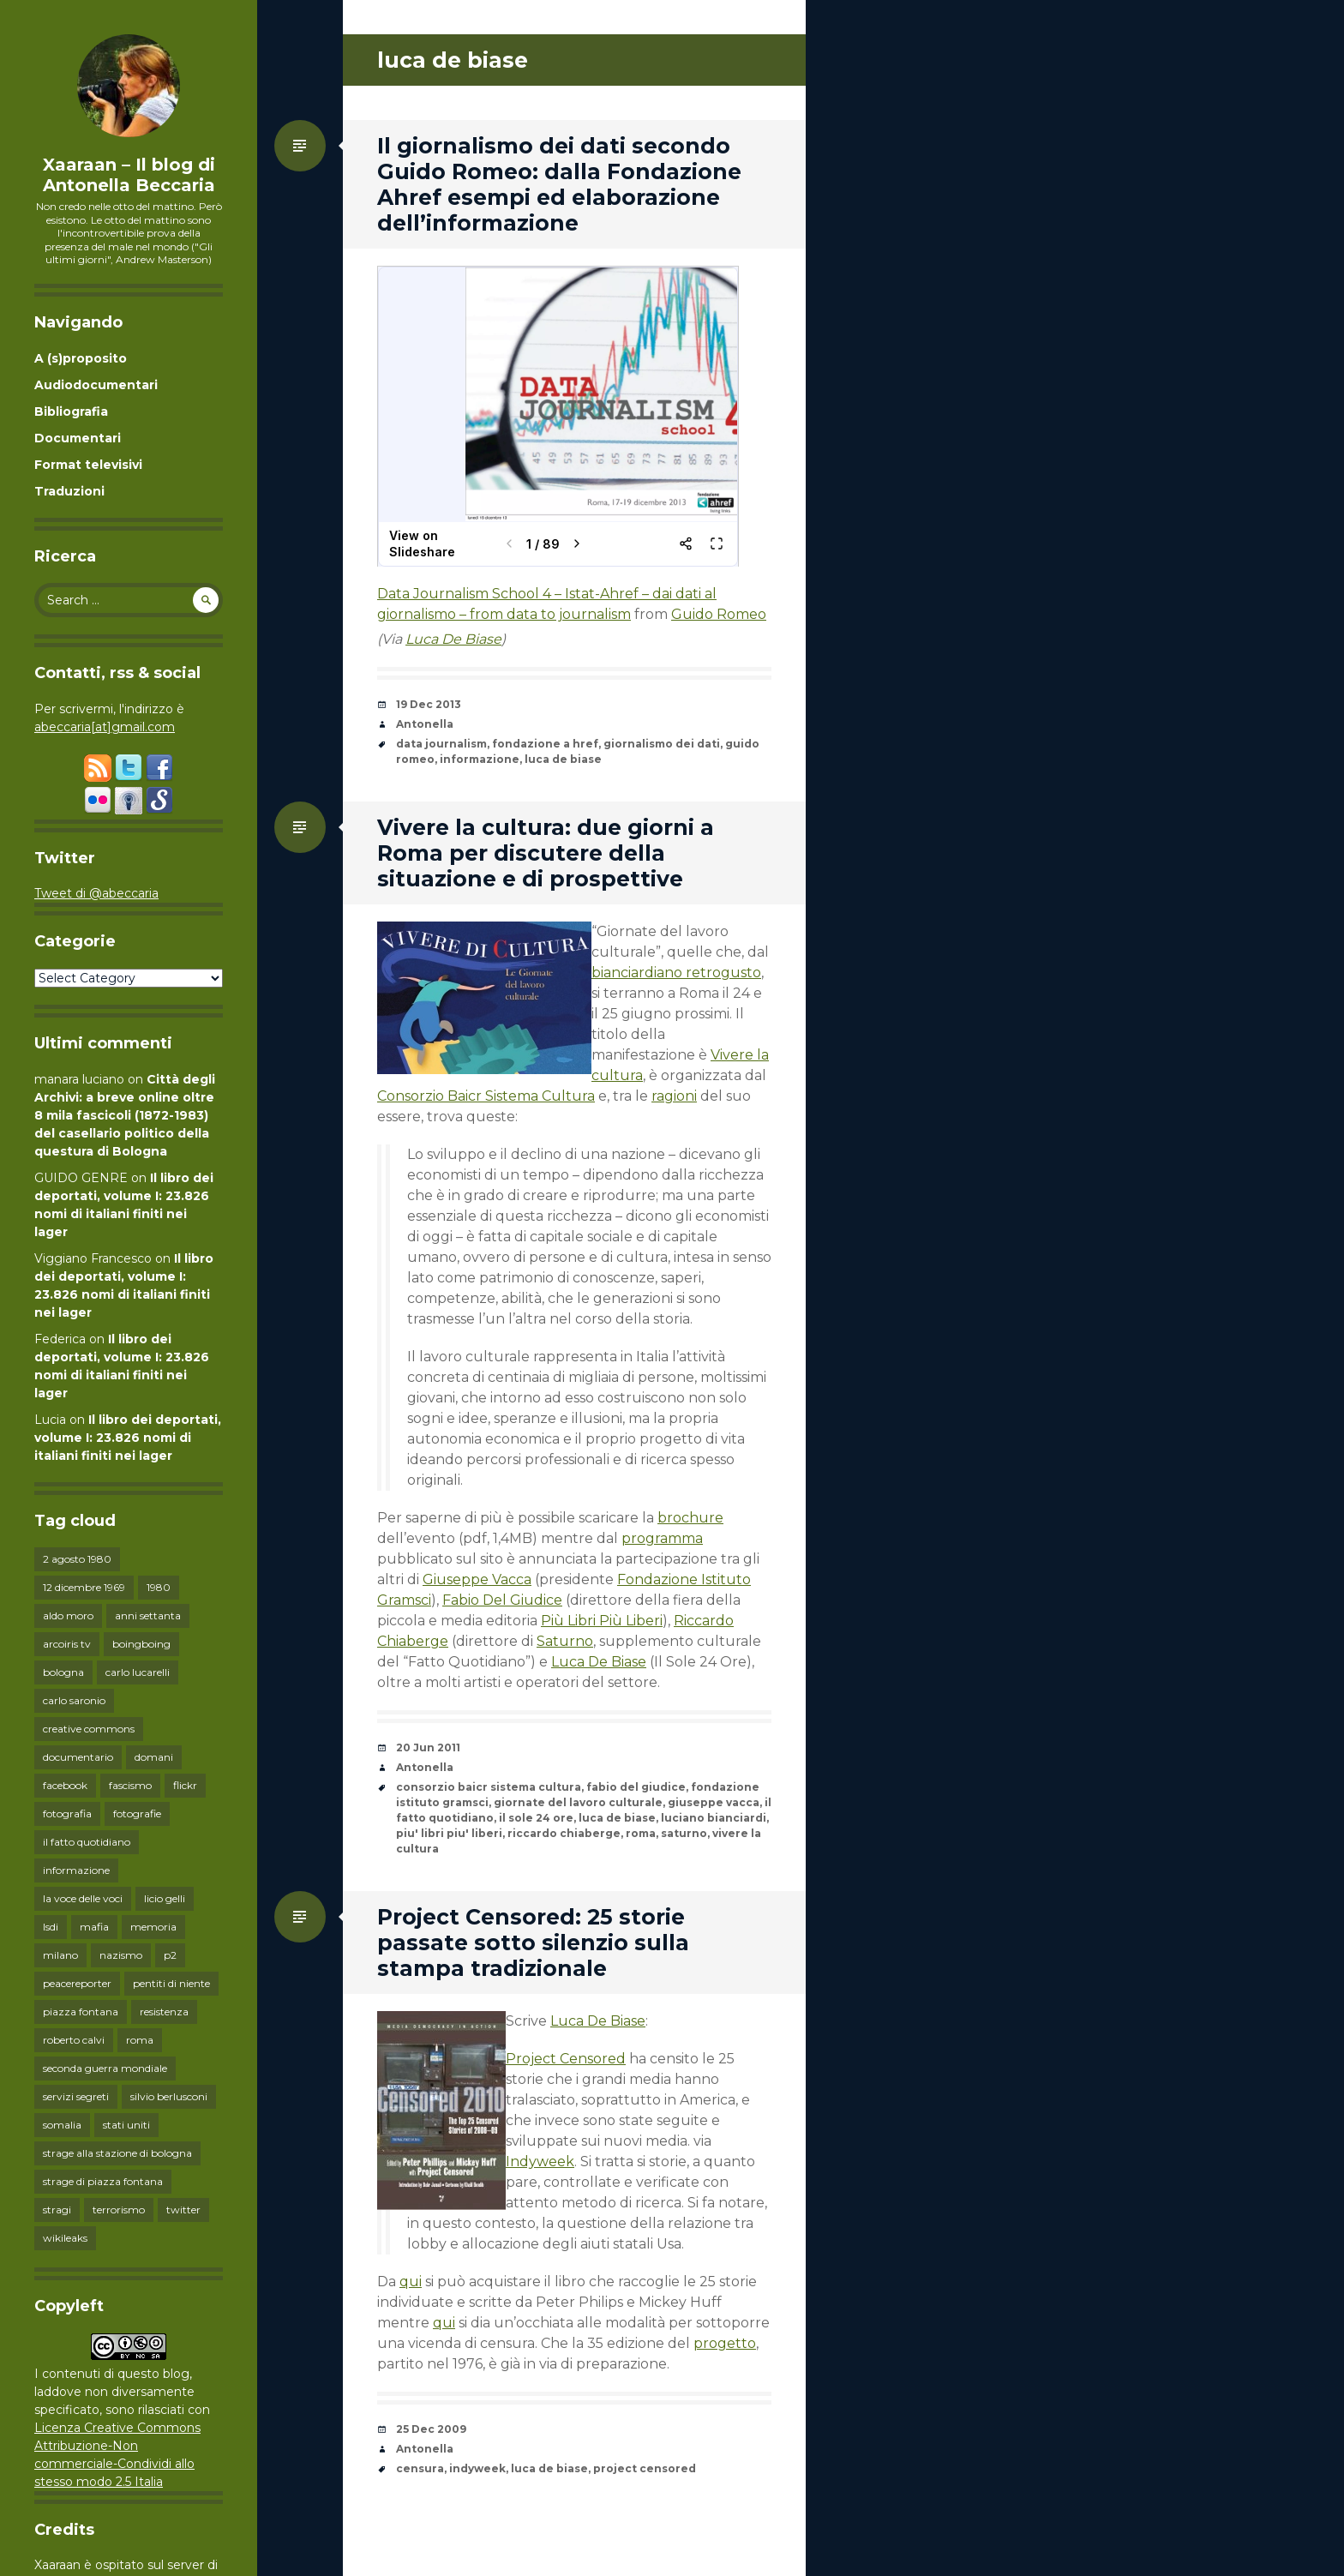 The width and height of the screenshot is (1344, 2576). I want to click on bianciardiano retrogusto, so click(676, 972).